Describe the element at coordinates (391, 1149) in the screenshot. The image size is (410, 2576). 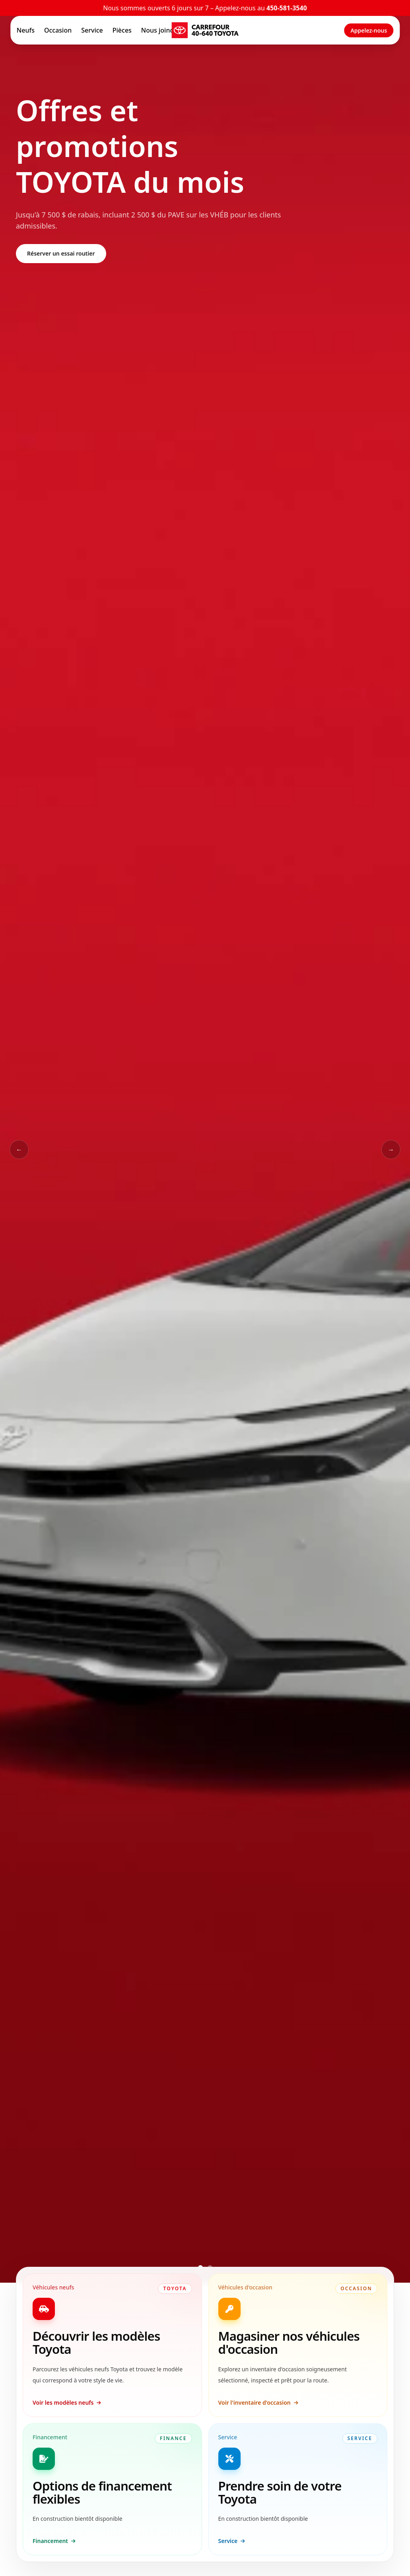
I see `→ [Slide suivant]` at that location.